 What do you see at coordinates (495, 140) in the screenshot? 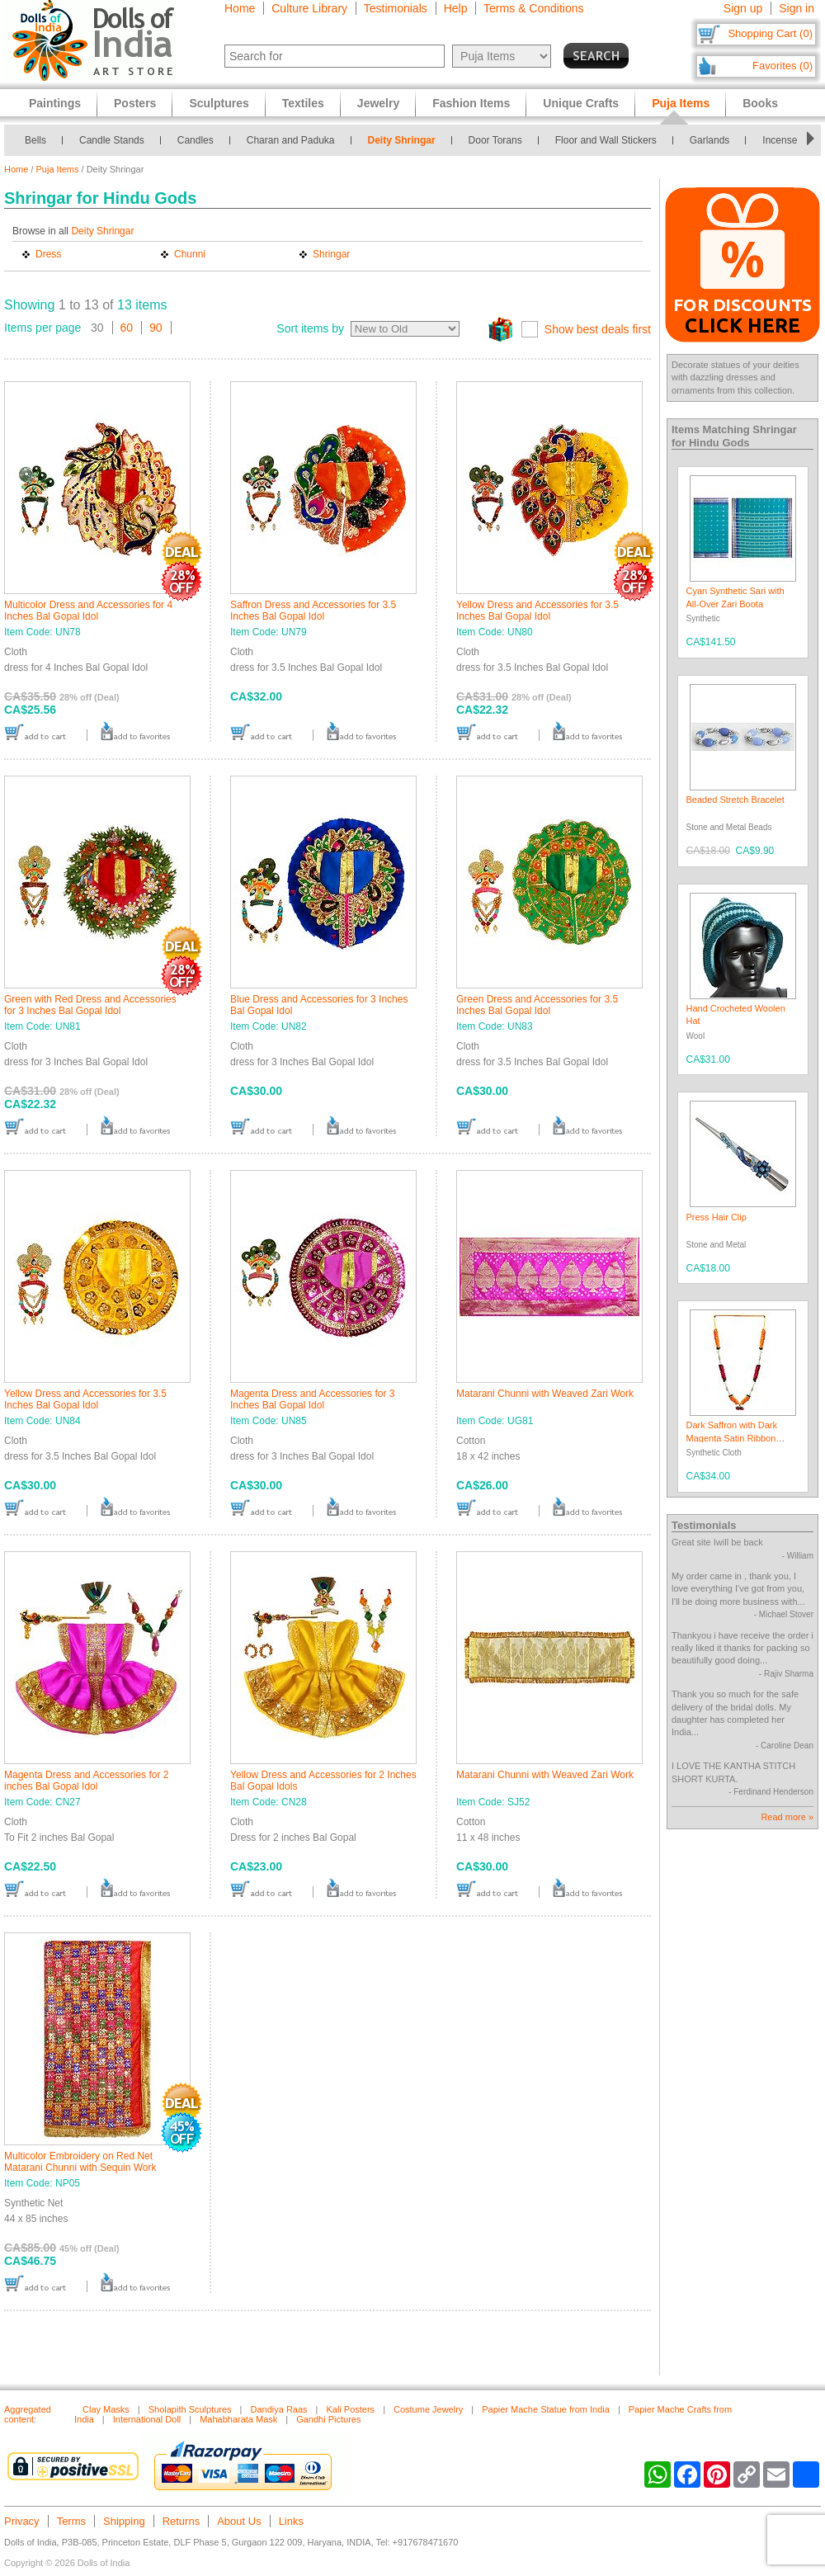
I see `Door Torans` at bounding box center [495, 140].